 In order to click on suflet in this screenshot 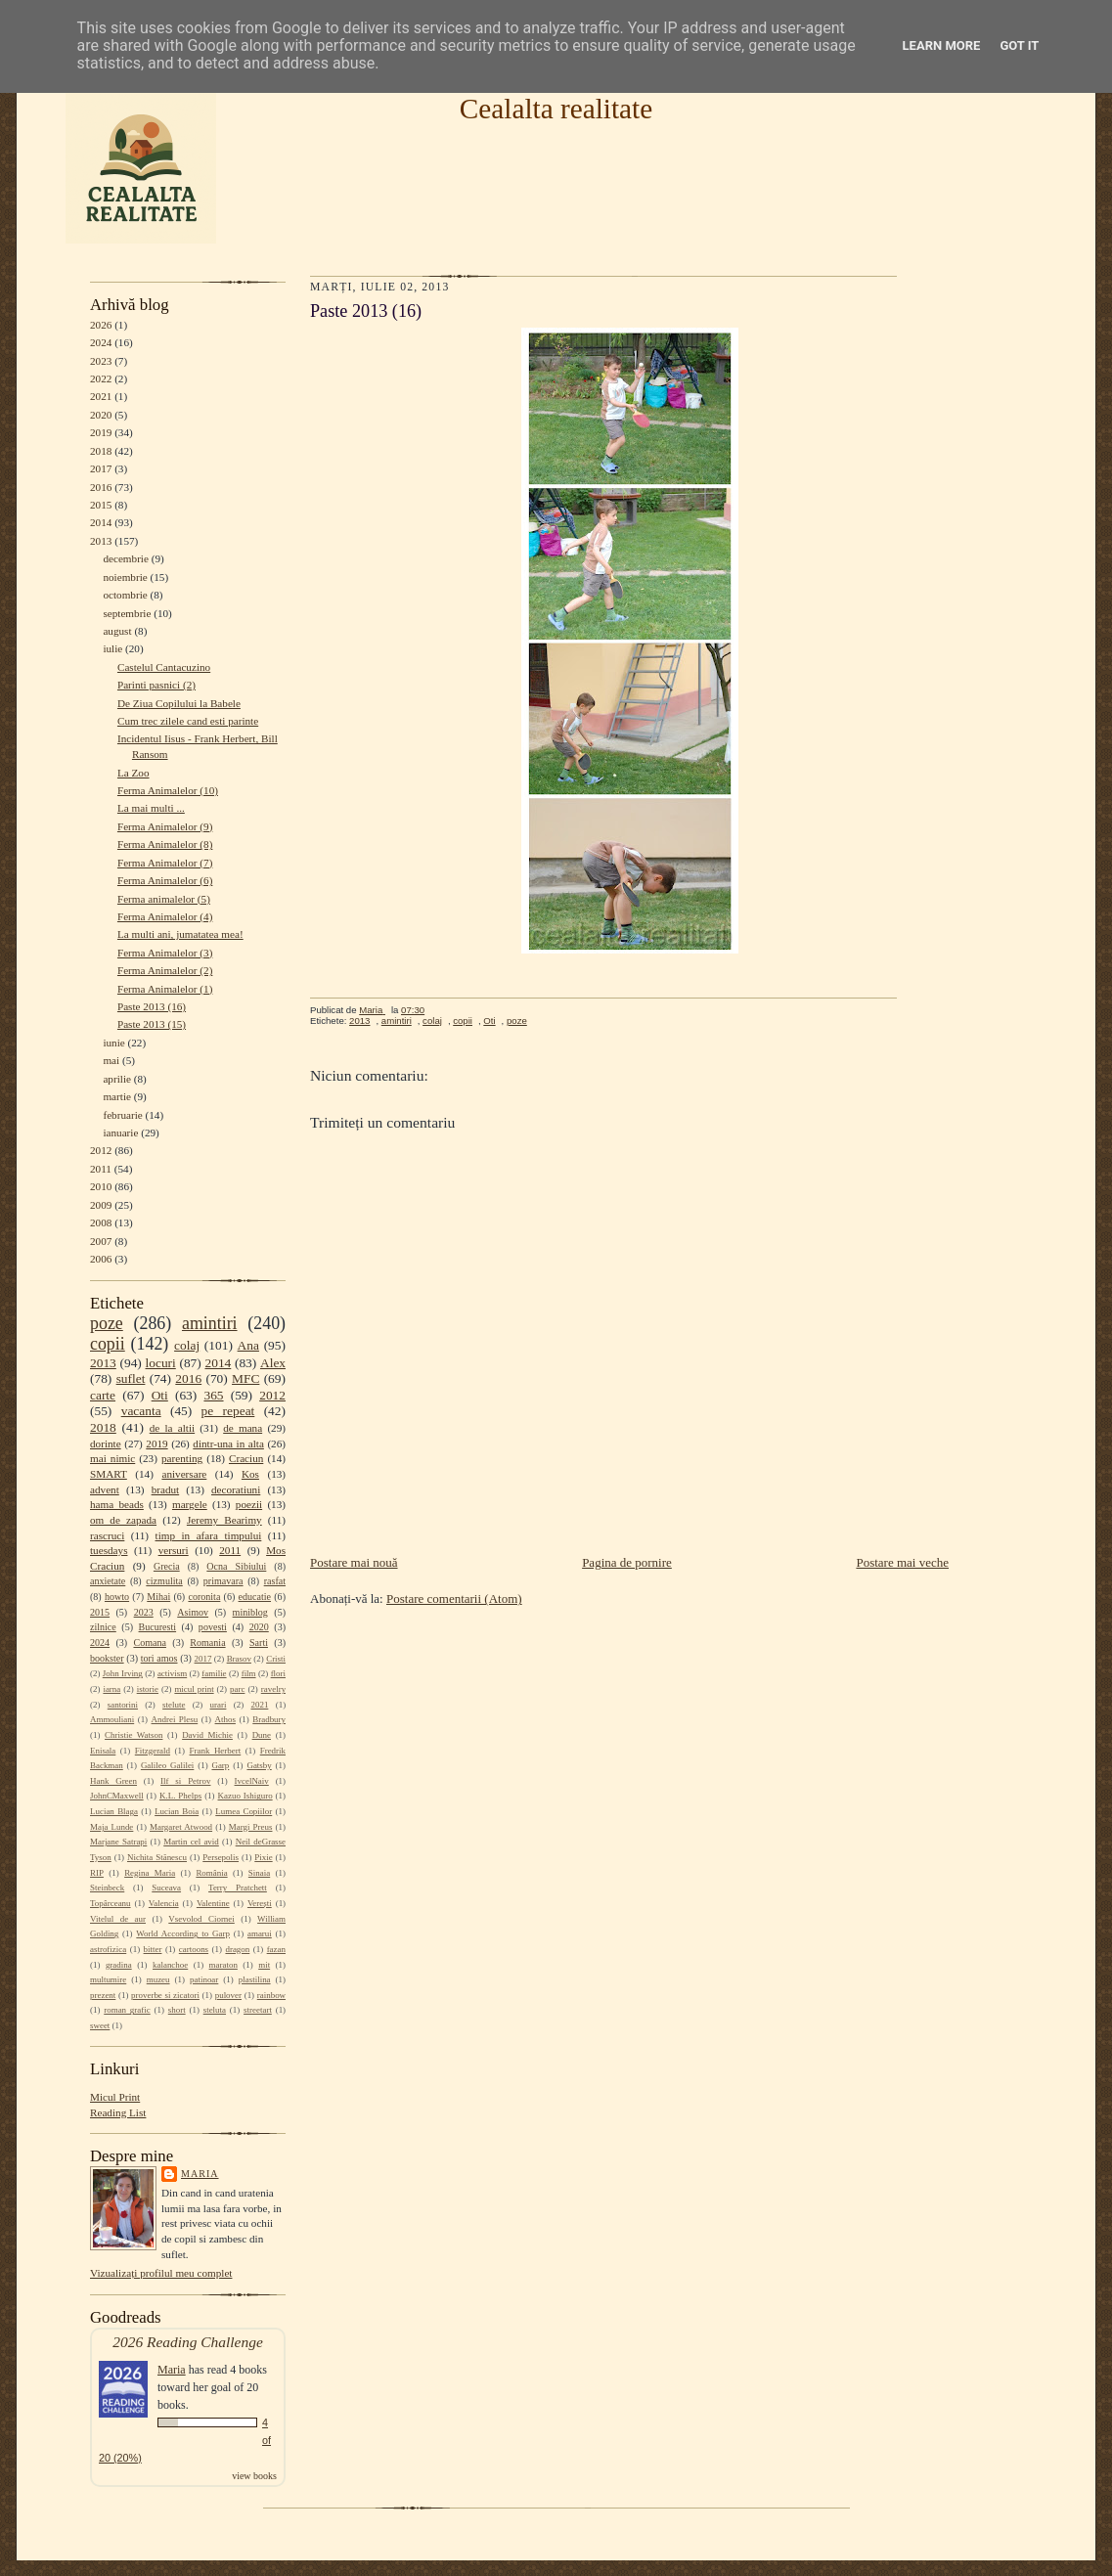, I will do `click(131, 1378)`.